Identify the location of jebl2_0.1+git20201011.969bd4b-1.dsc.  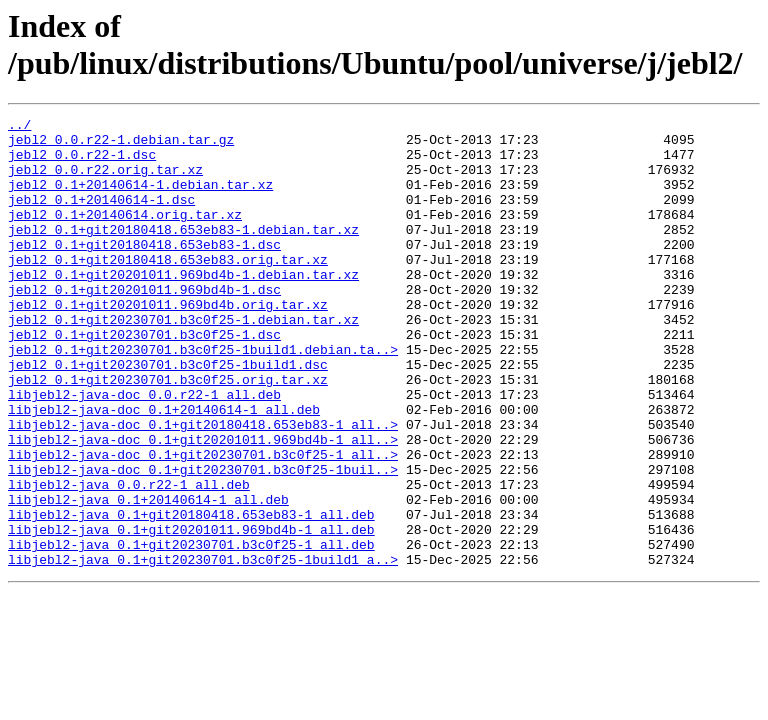
(144, 325).